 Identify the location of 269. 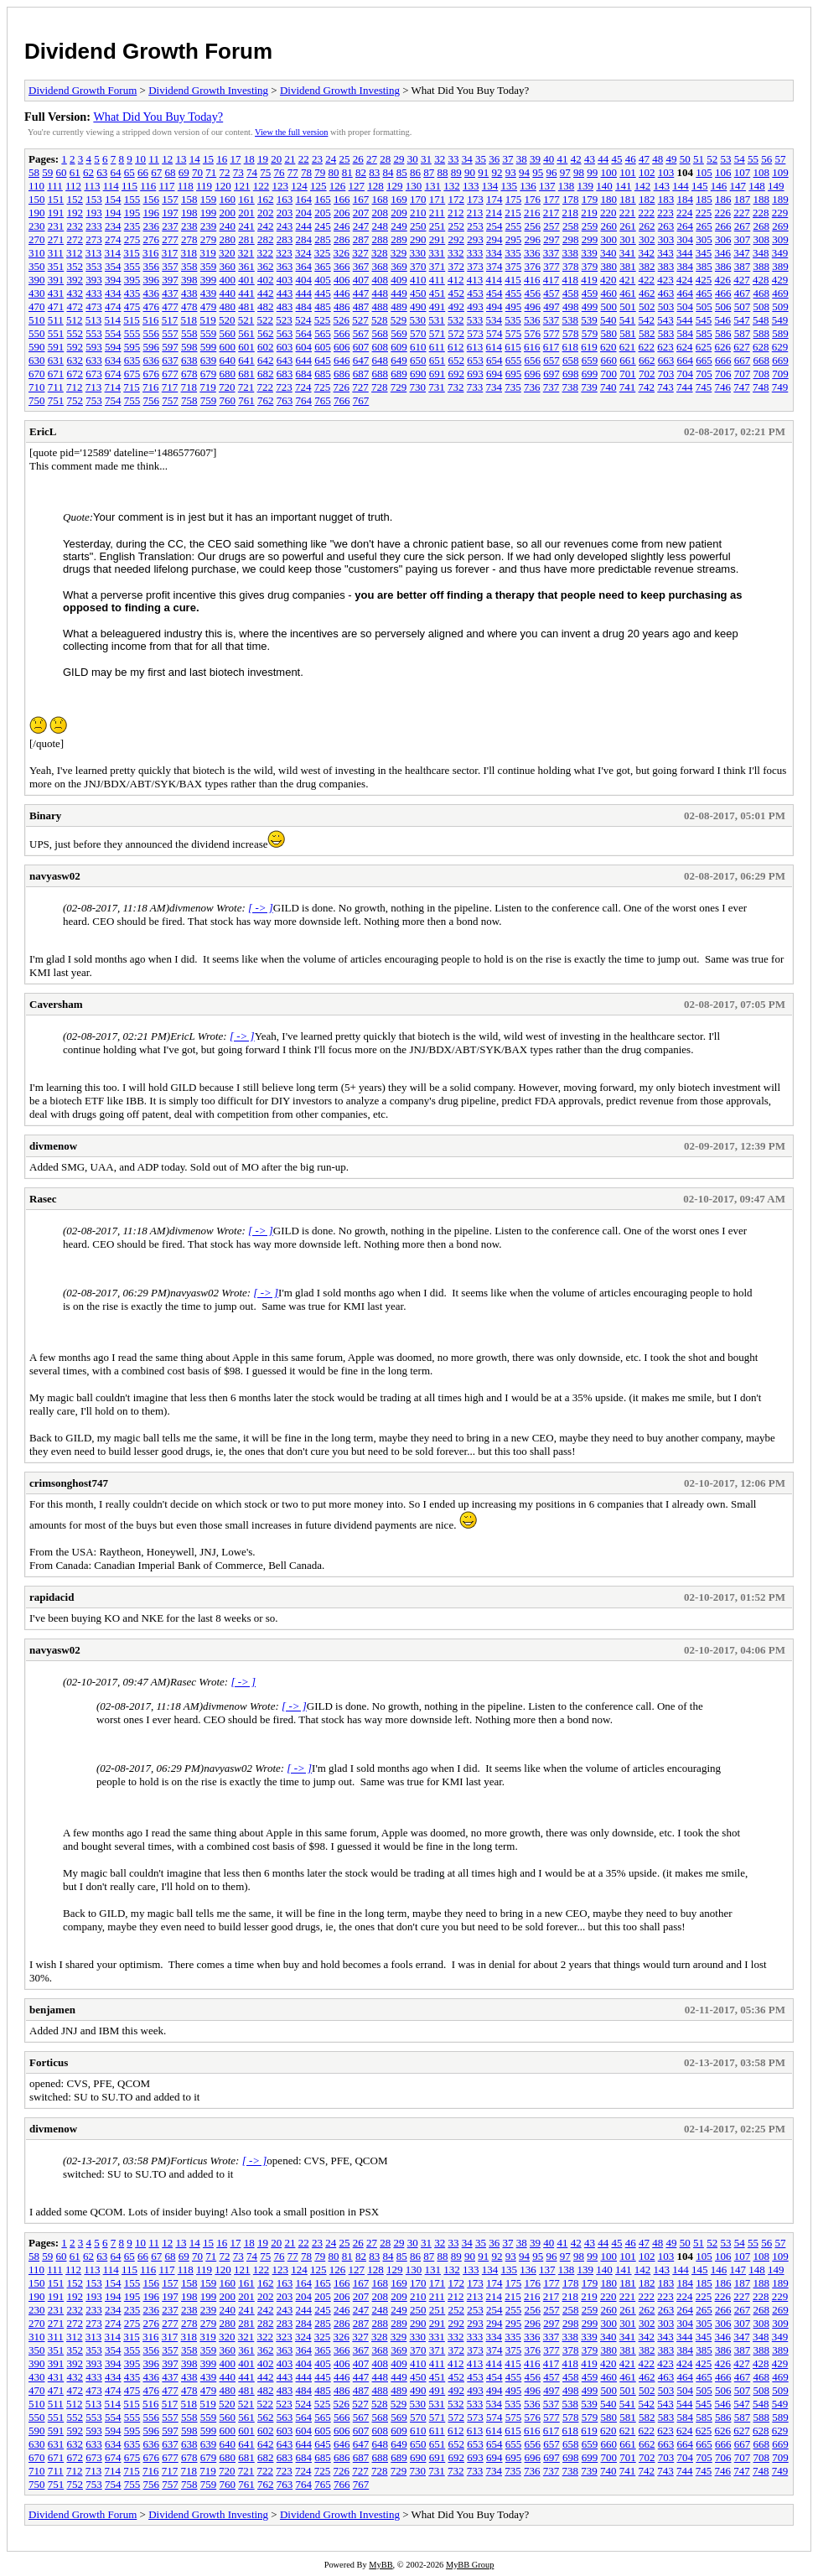
(780, 226).